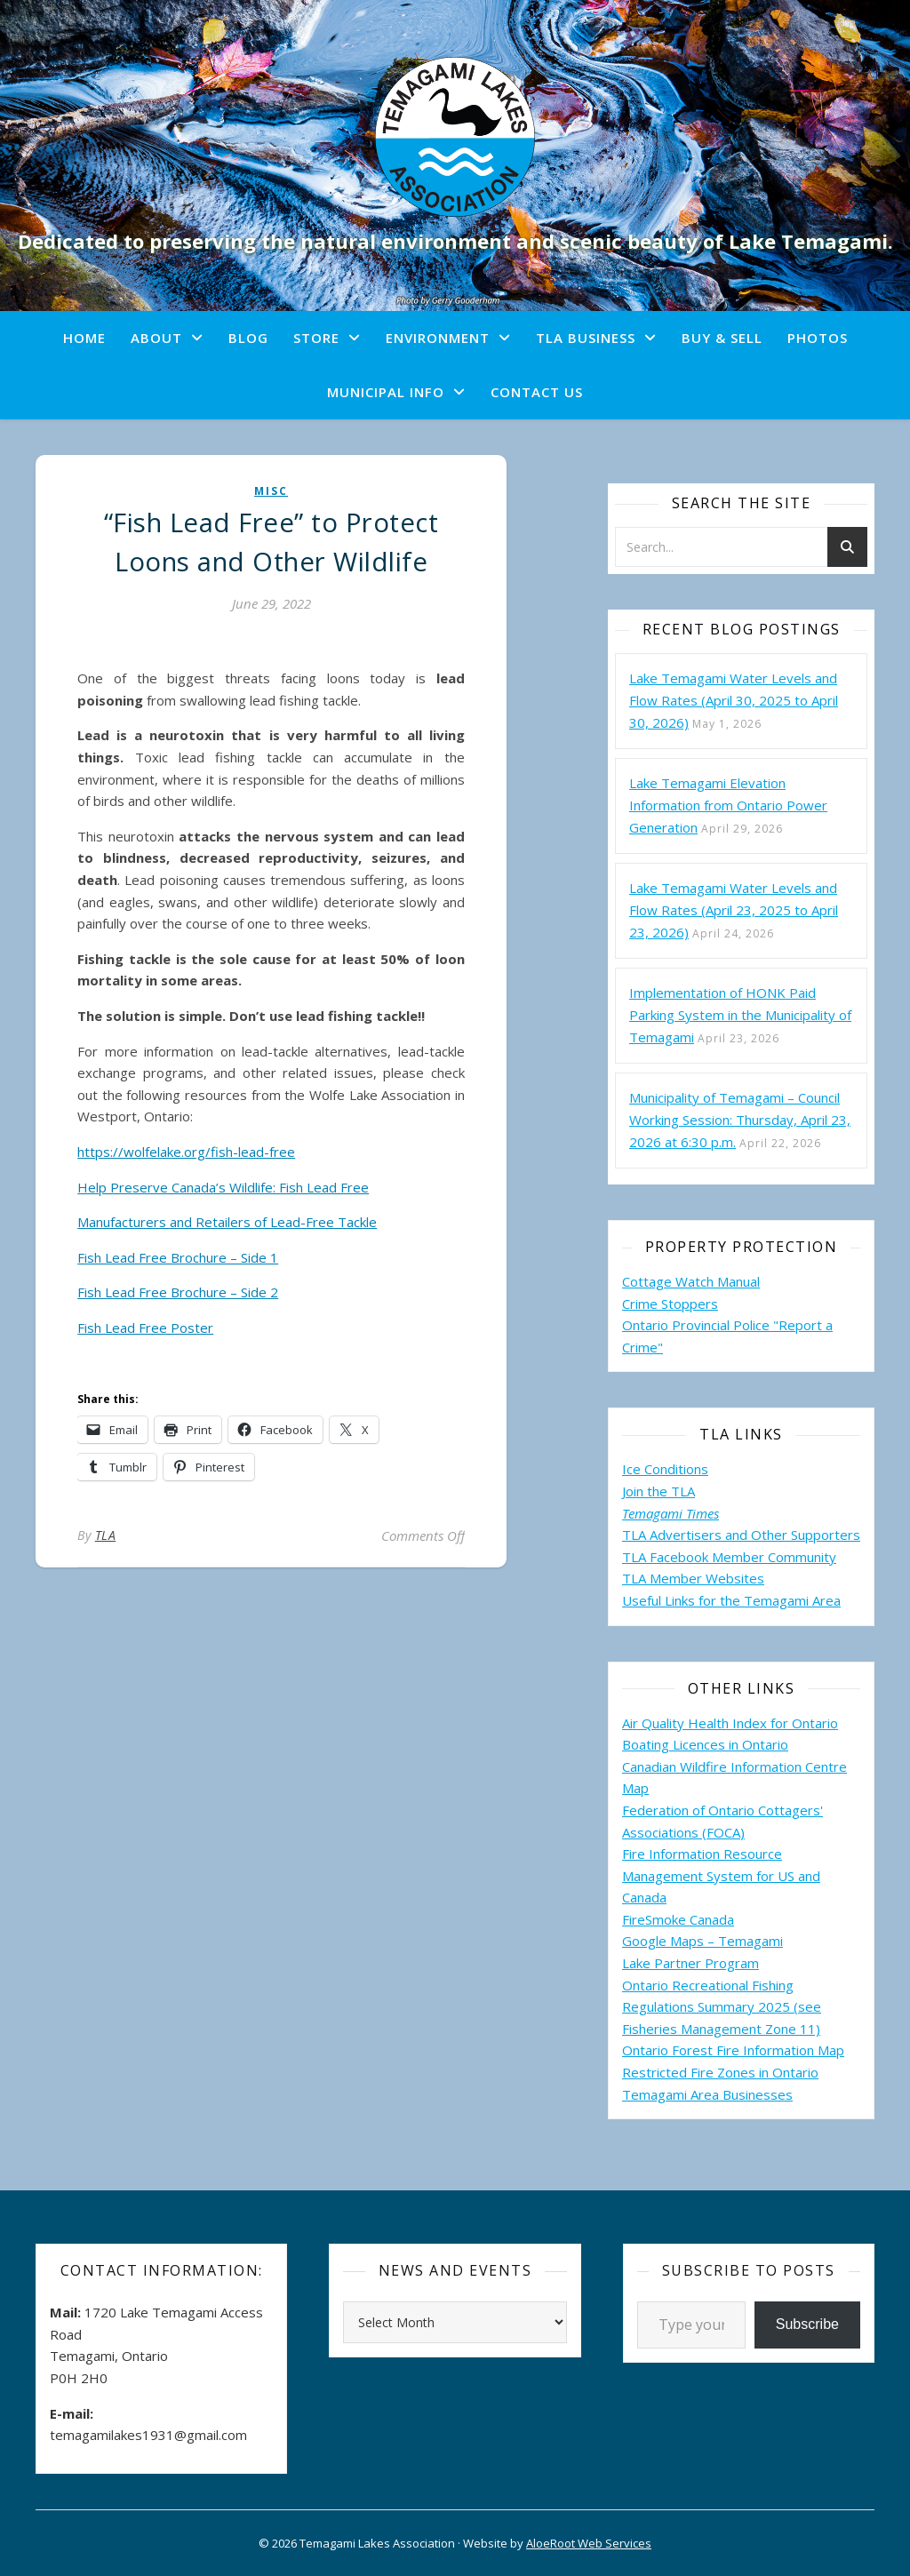 The image size is (910, 2576). What do you see at coordinates (740, 1015) in the screenshot?
I see `Implementation of HONK Paid Parking System in the Municipality of Temagami` at bounding box center [740, 1015].